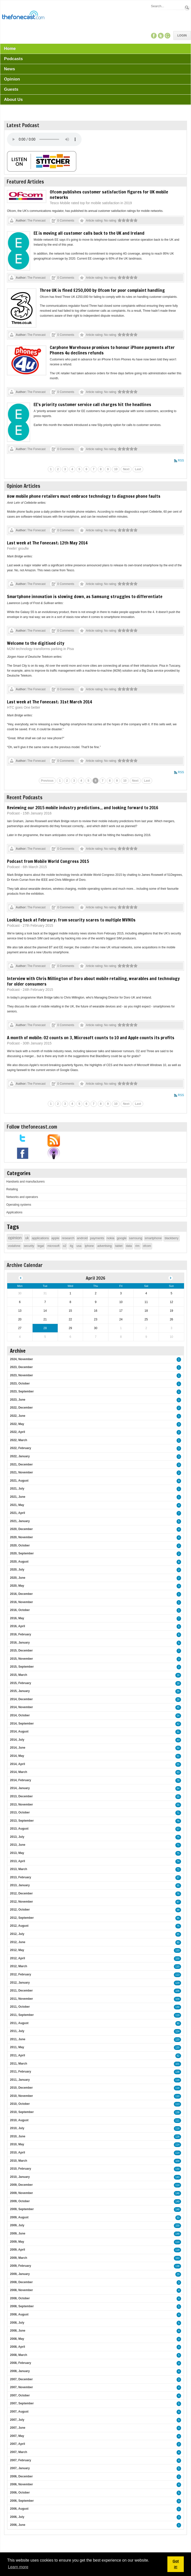  I want to click on apple, so click(55, 1238).